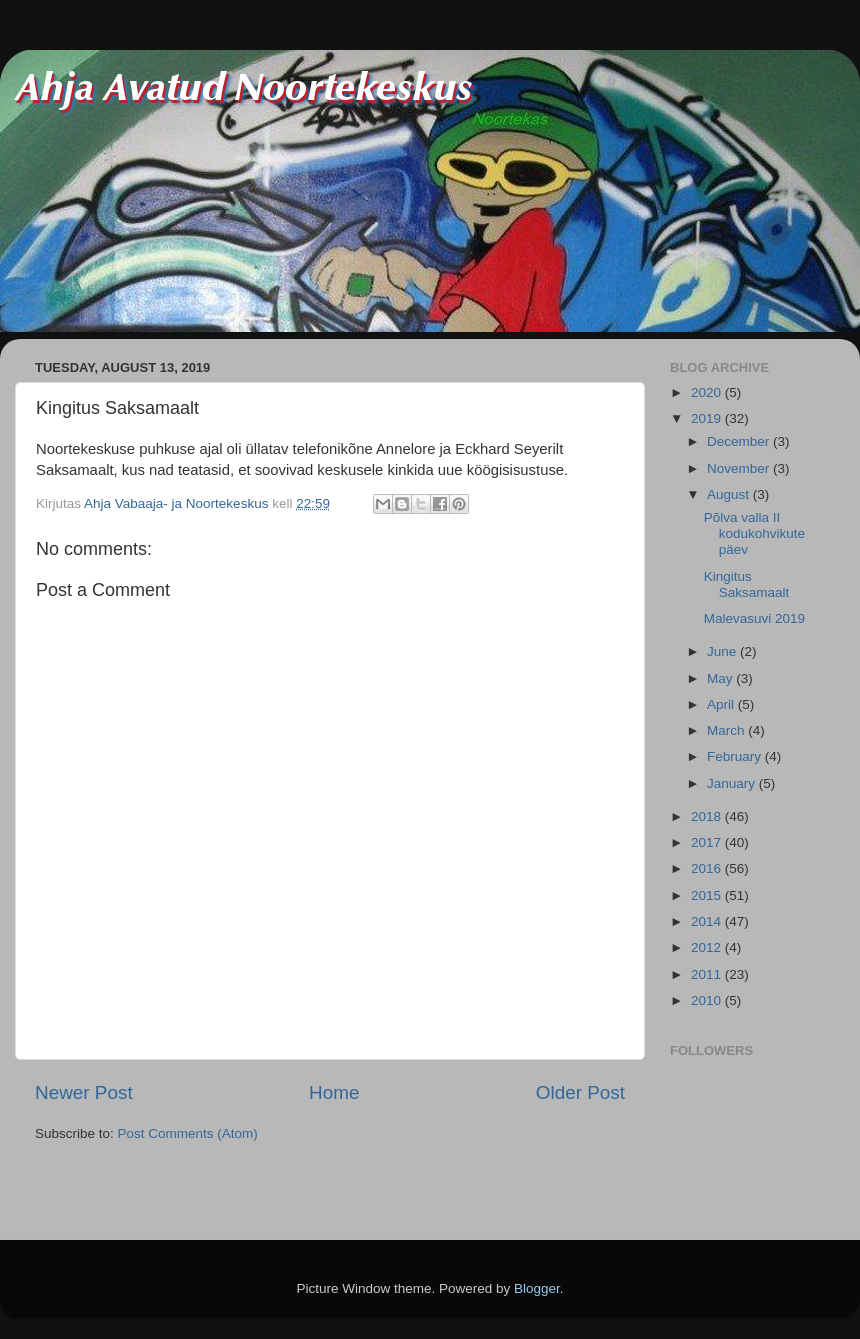 This screenshot has width=860, height=1339. I want to click on 2018, so click(708, 816).